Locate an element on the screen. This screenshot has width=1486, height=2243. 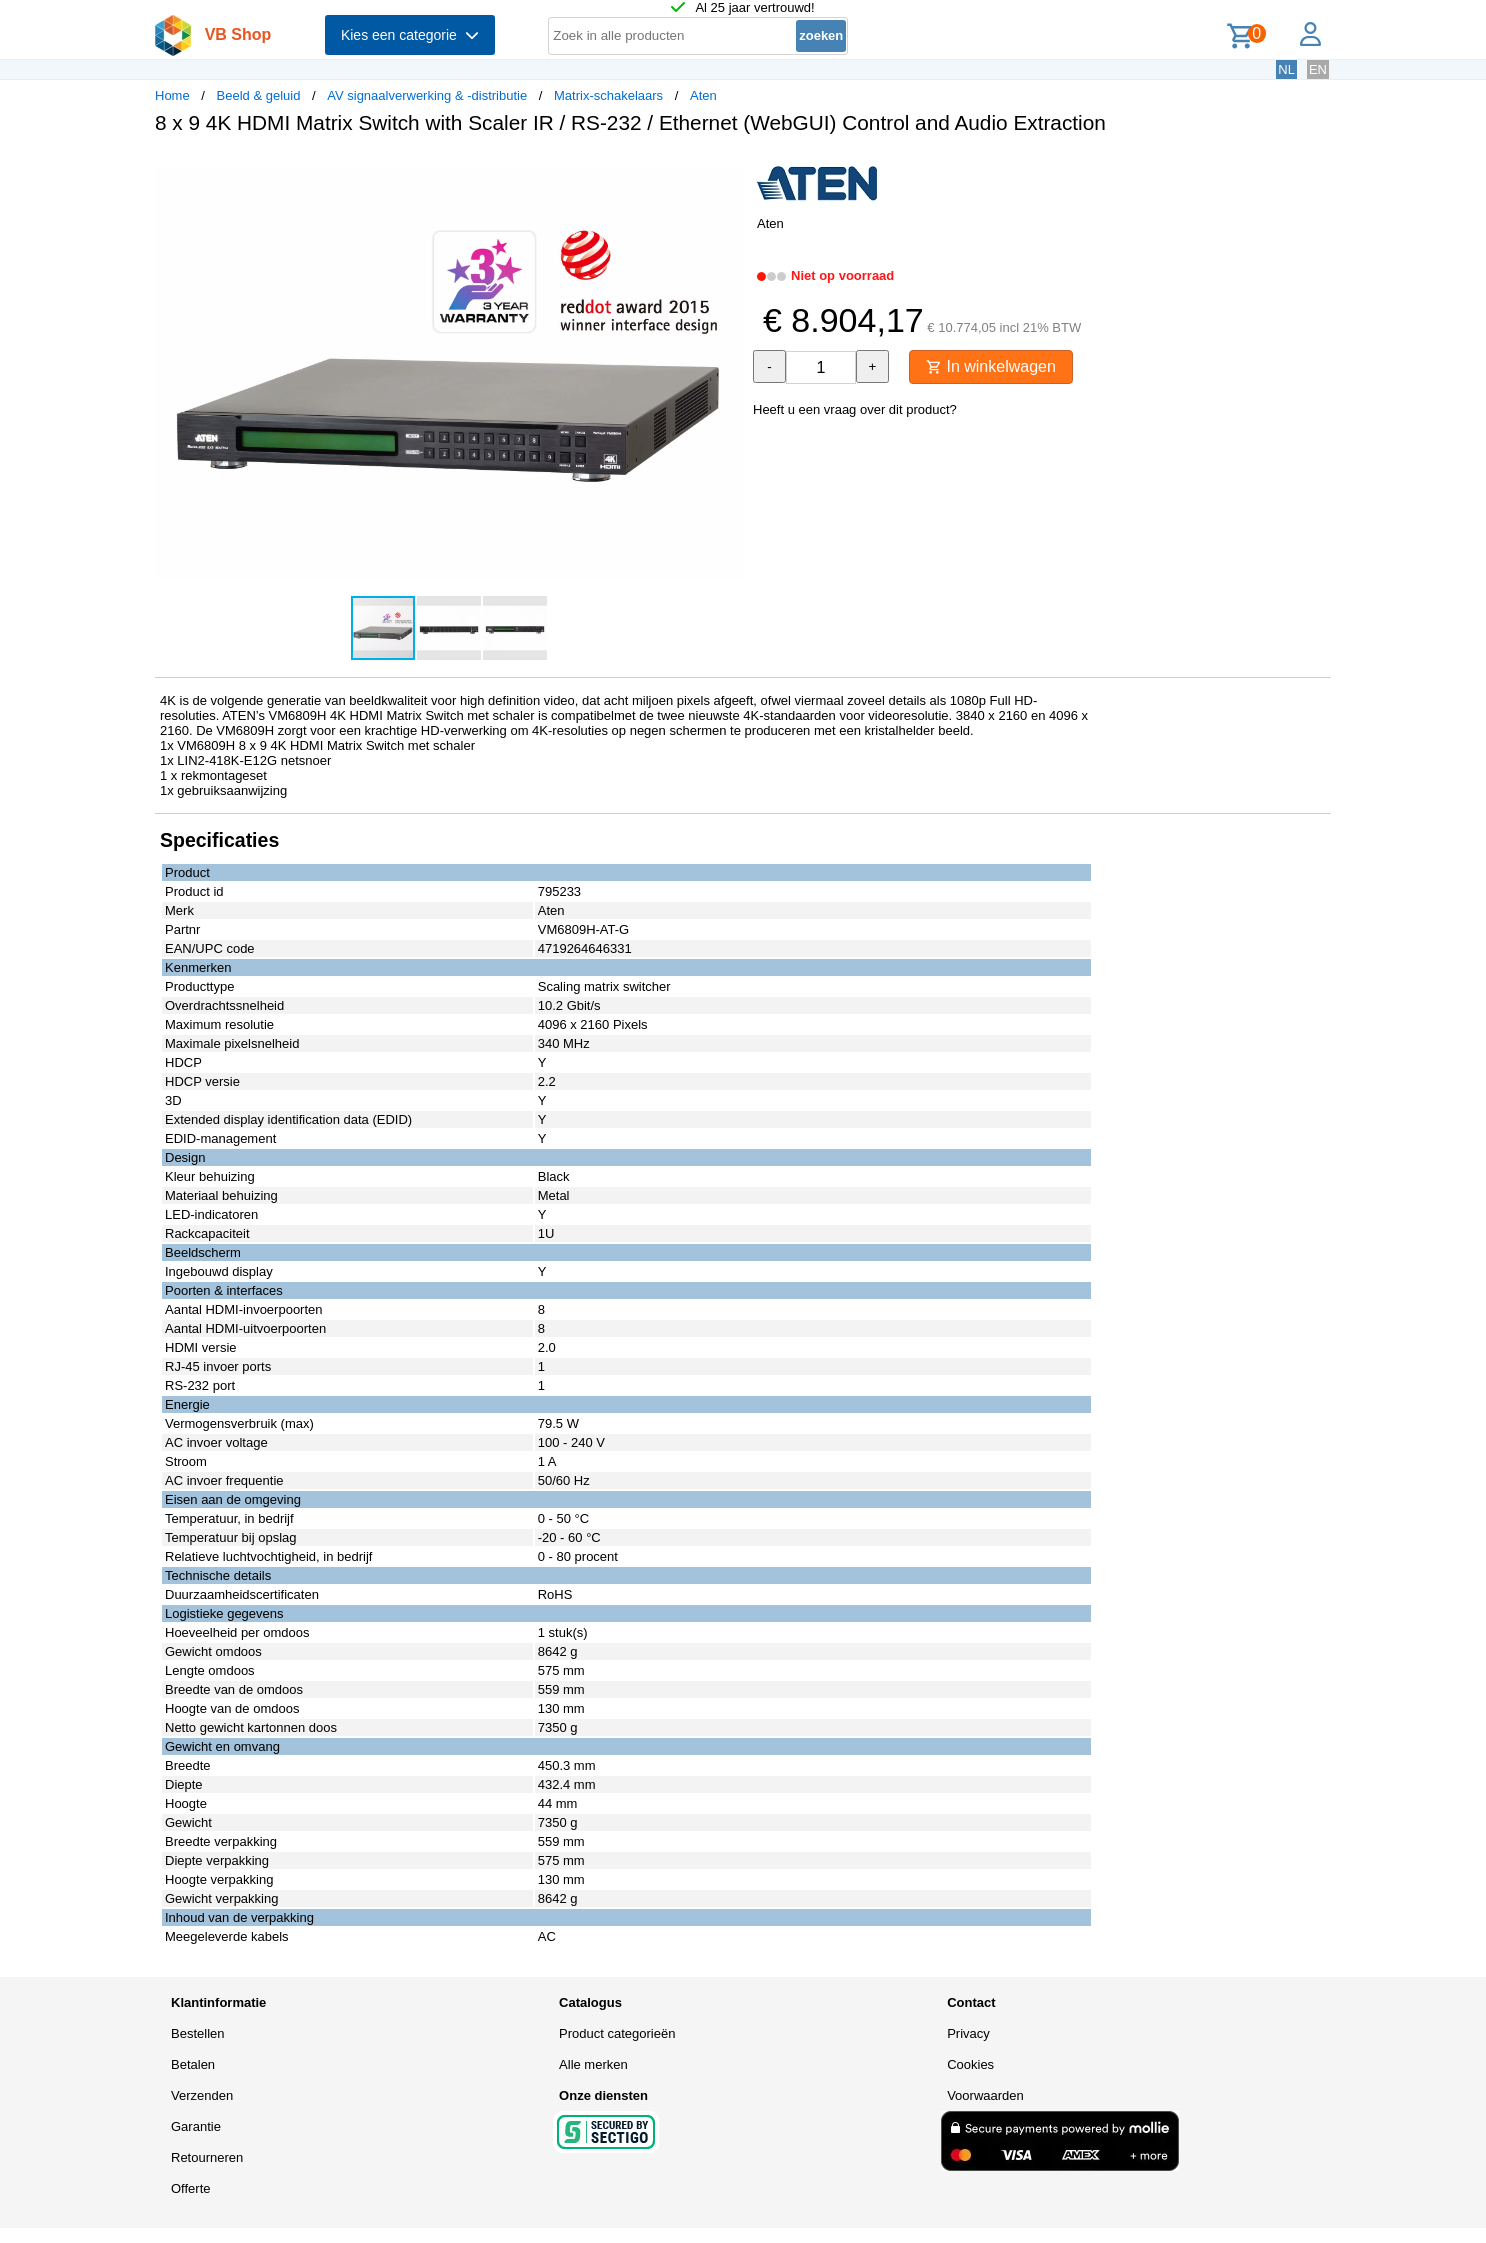
Verzenden is located at coordinates (202, 2095).